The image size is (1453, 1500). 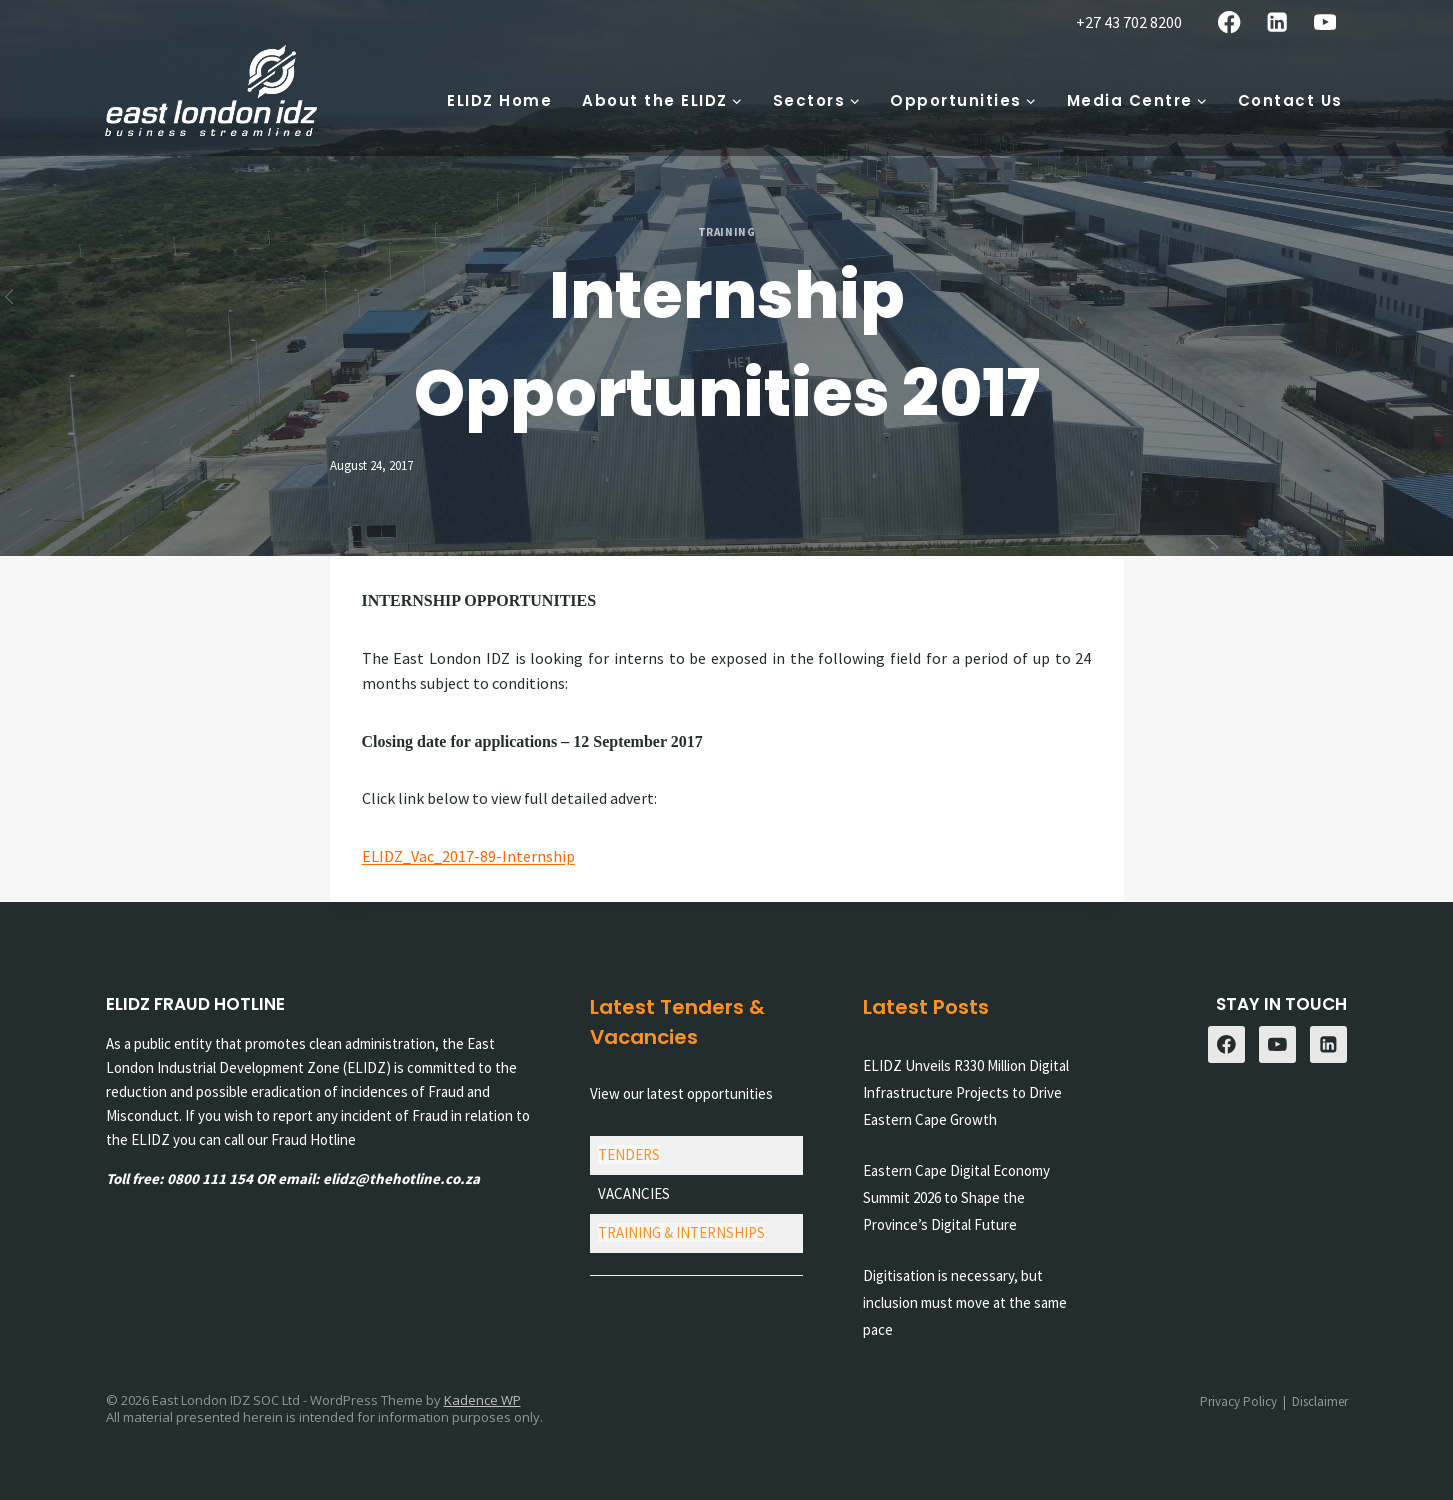 I want to click on Training, so click(x=726, y=232).